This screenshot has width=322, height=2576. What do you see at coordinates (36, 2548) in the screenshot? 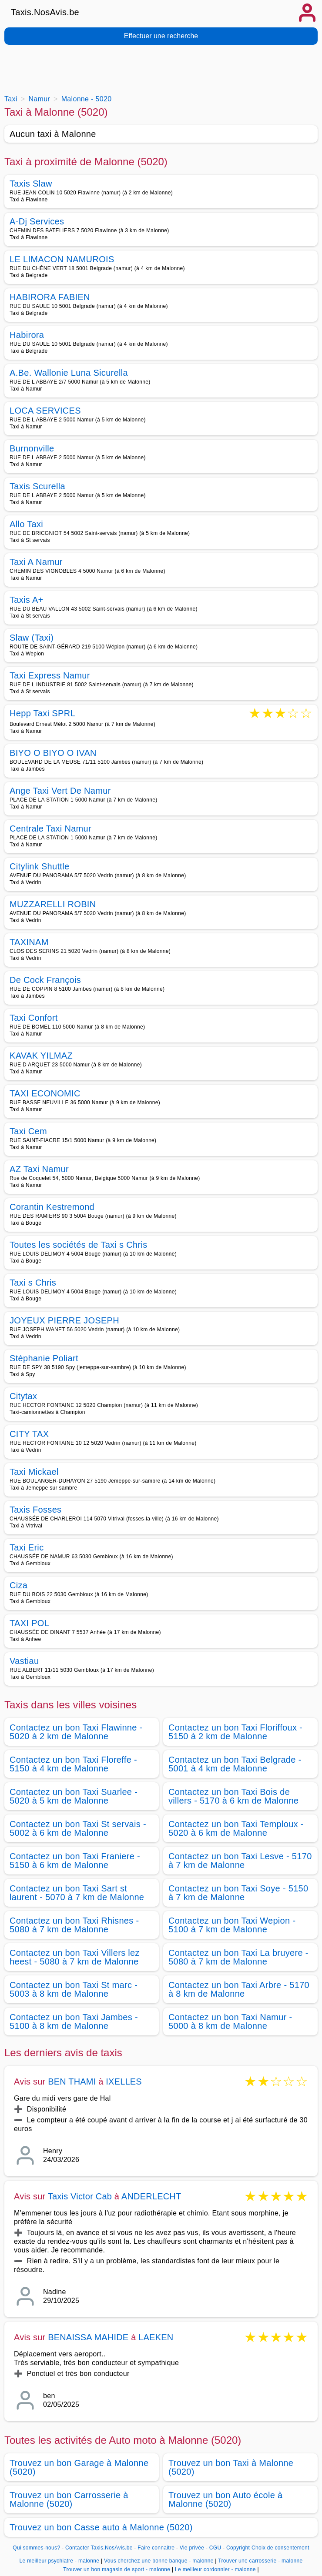
I see `Qui sommes-nous?` at bounding box center [36, 2548].